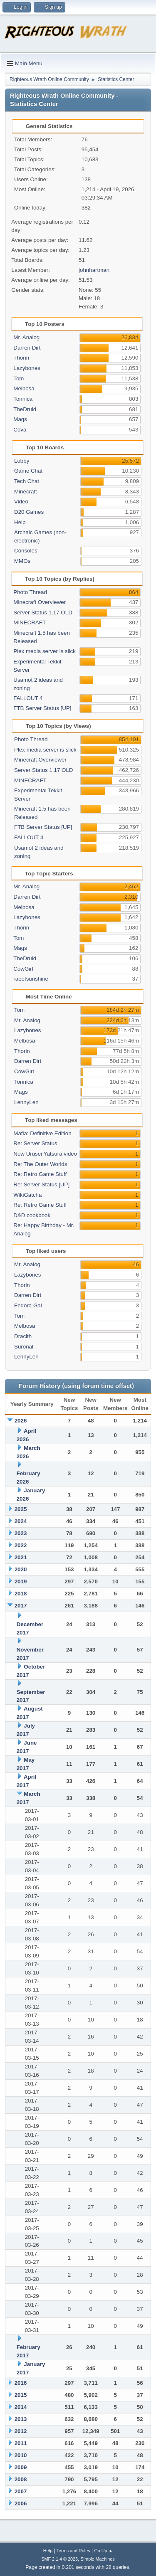  Describe the element at coordinates (73, 2550) in the screenshot. I see `Terms and Rules` at that location.